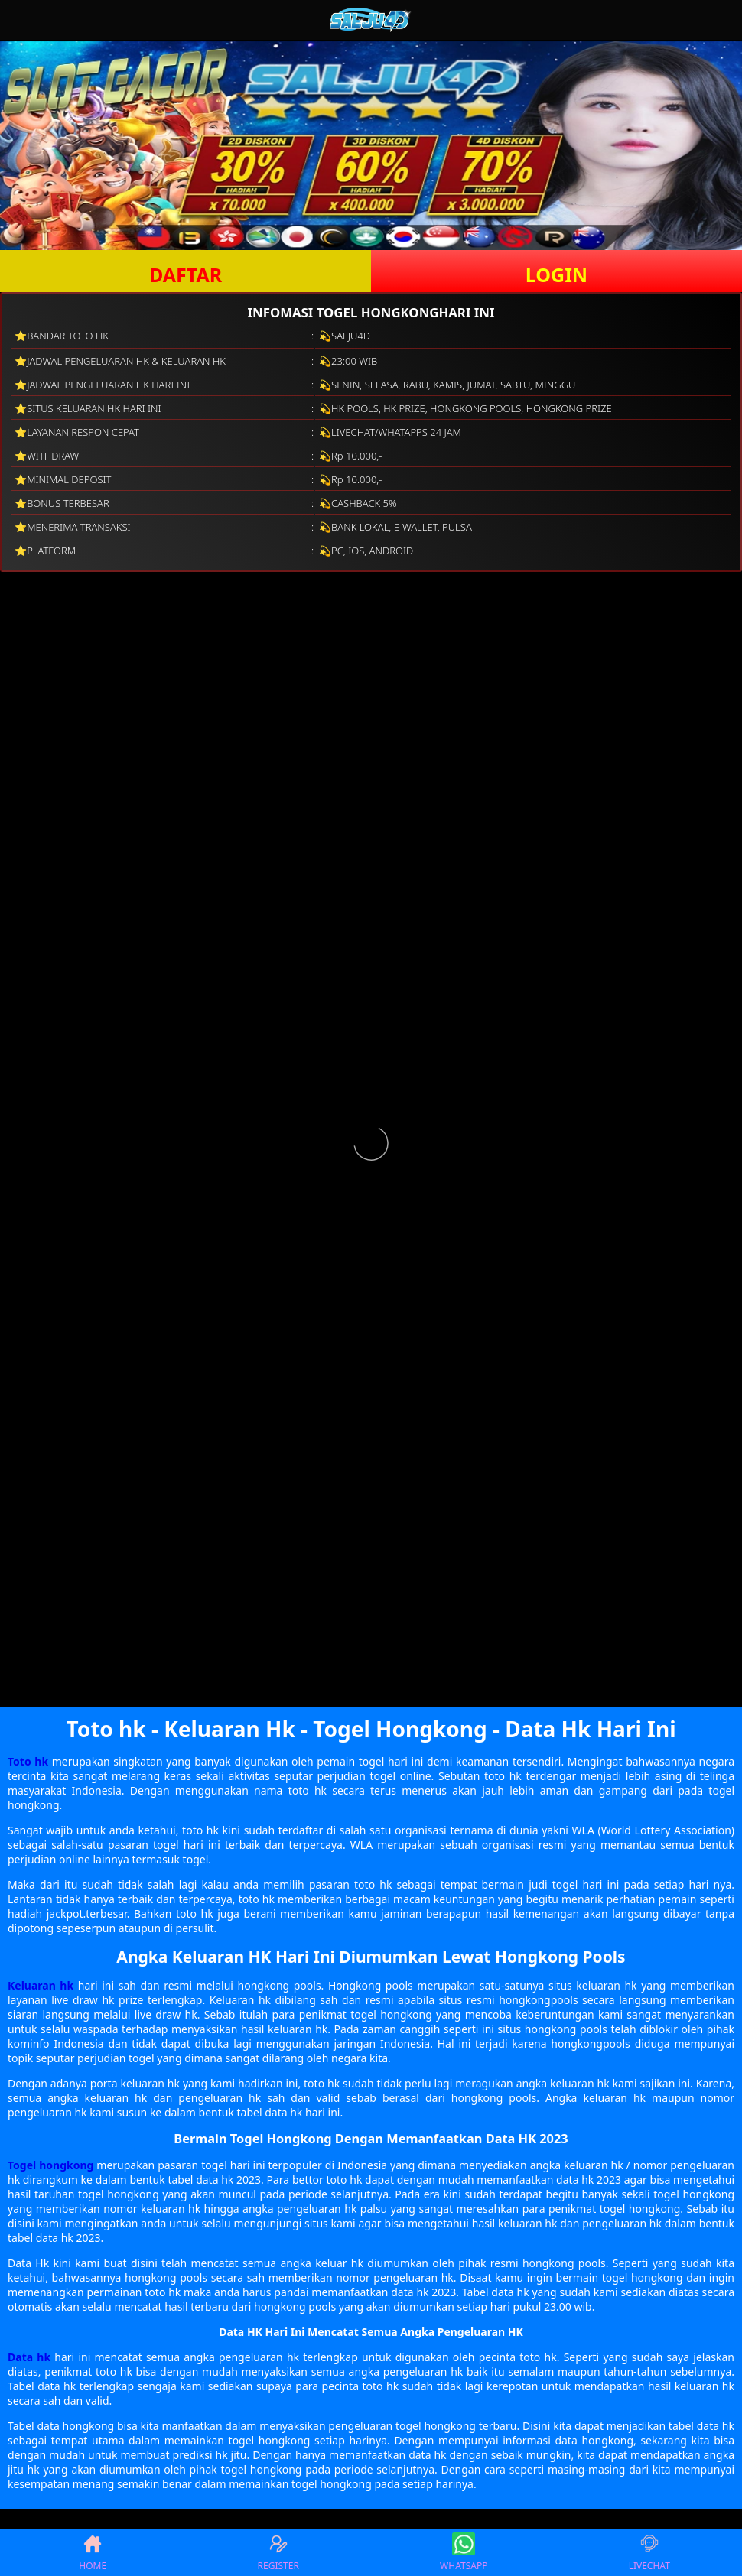  What do you see at coordinates (463, 2552) in the screenshot?
I see `WHATSAPP` at bounding box center [463, 2552].